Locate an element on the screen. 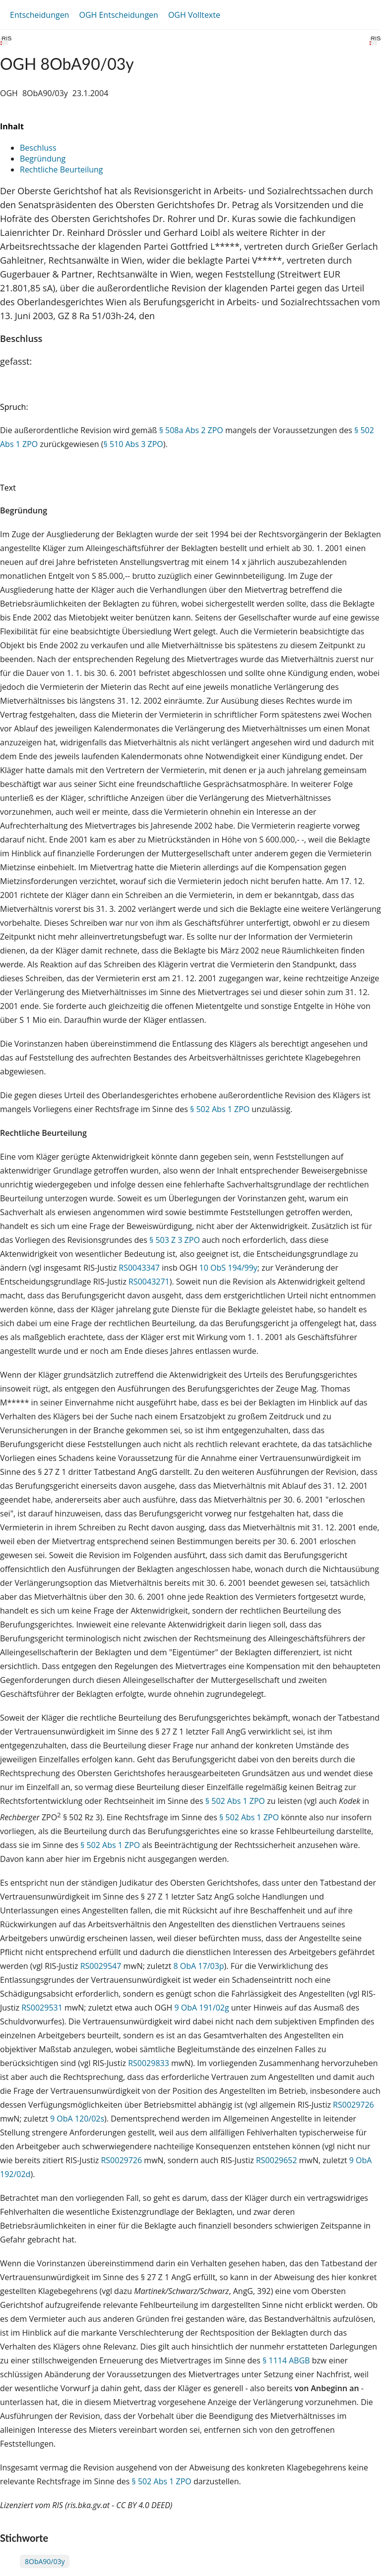 This screenshot has width=381, height=2576. Entscheidungen is located at coordinates (39, 14).